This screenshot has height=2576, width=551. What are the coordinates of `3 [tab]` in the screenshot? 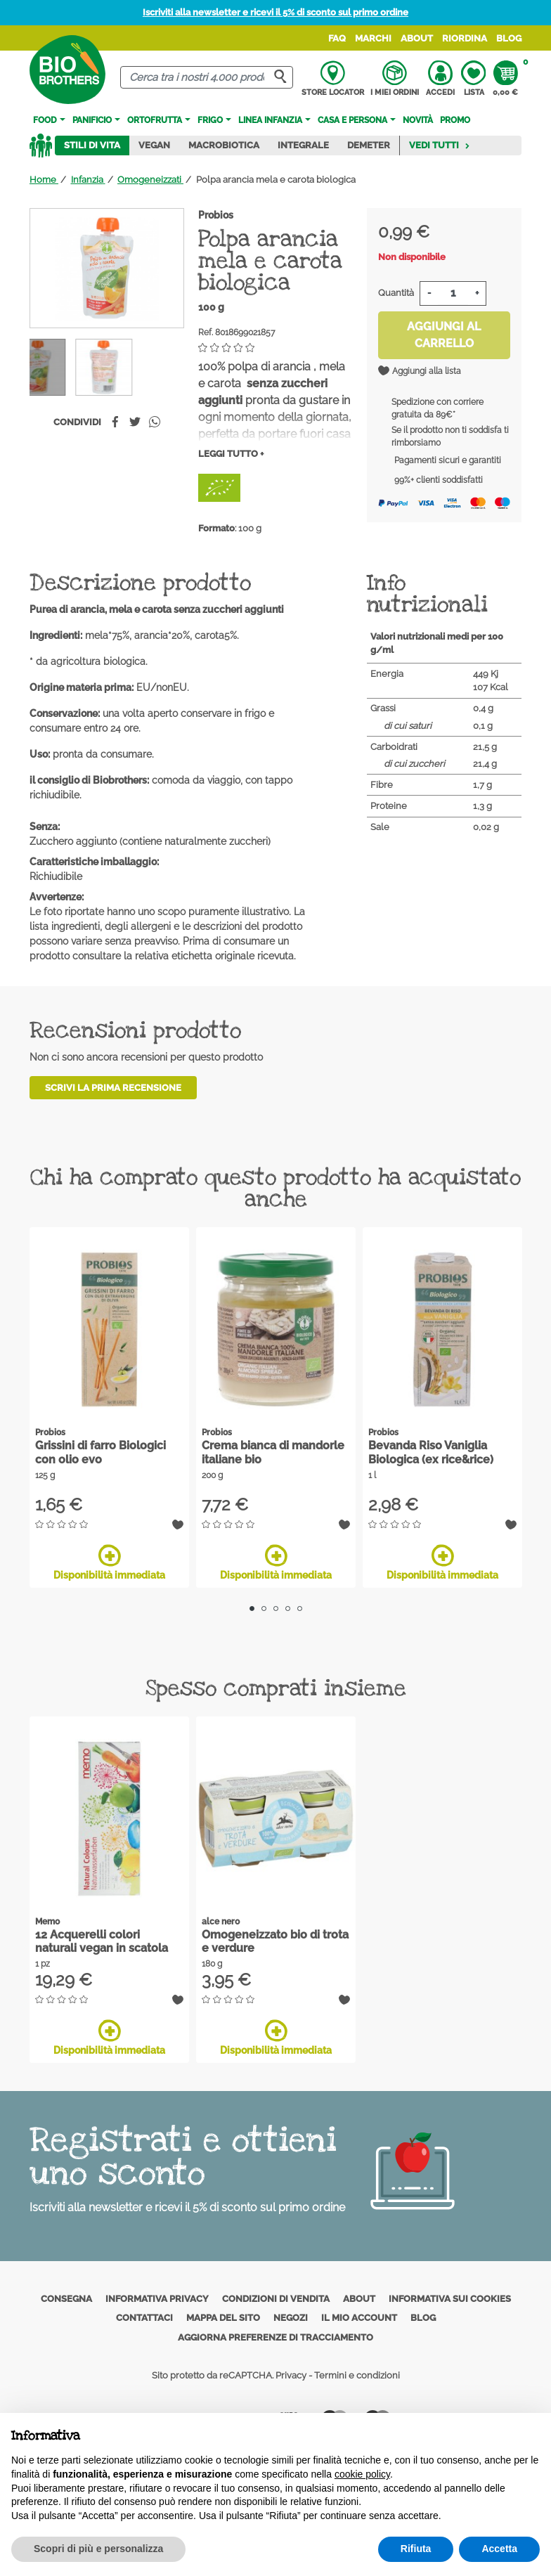 It's located at (276, 1608).